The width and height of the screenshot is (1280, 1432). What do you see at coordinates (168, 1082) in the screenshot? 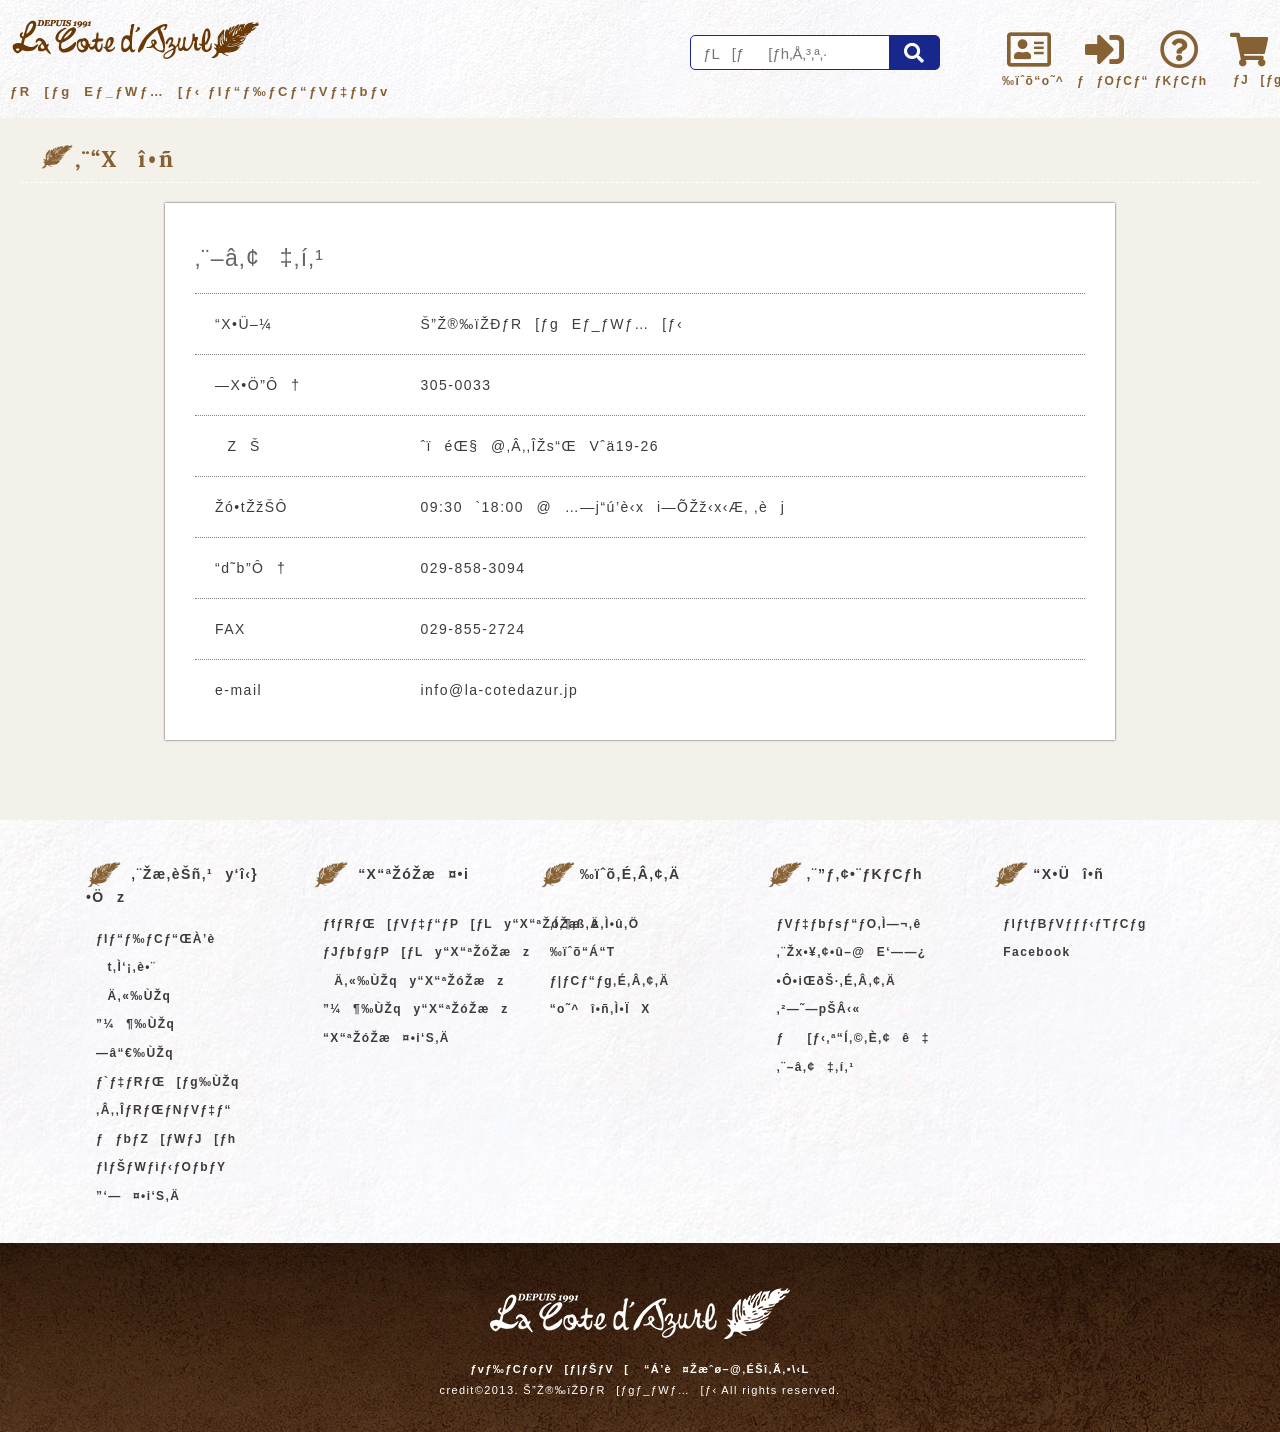
I see `ƒ`ƒ‡ƒRƒŒ[ƒg‰ÙŽq` at bounding box center [168, 1082].